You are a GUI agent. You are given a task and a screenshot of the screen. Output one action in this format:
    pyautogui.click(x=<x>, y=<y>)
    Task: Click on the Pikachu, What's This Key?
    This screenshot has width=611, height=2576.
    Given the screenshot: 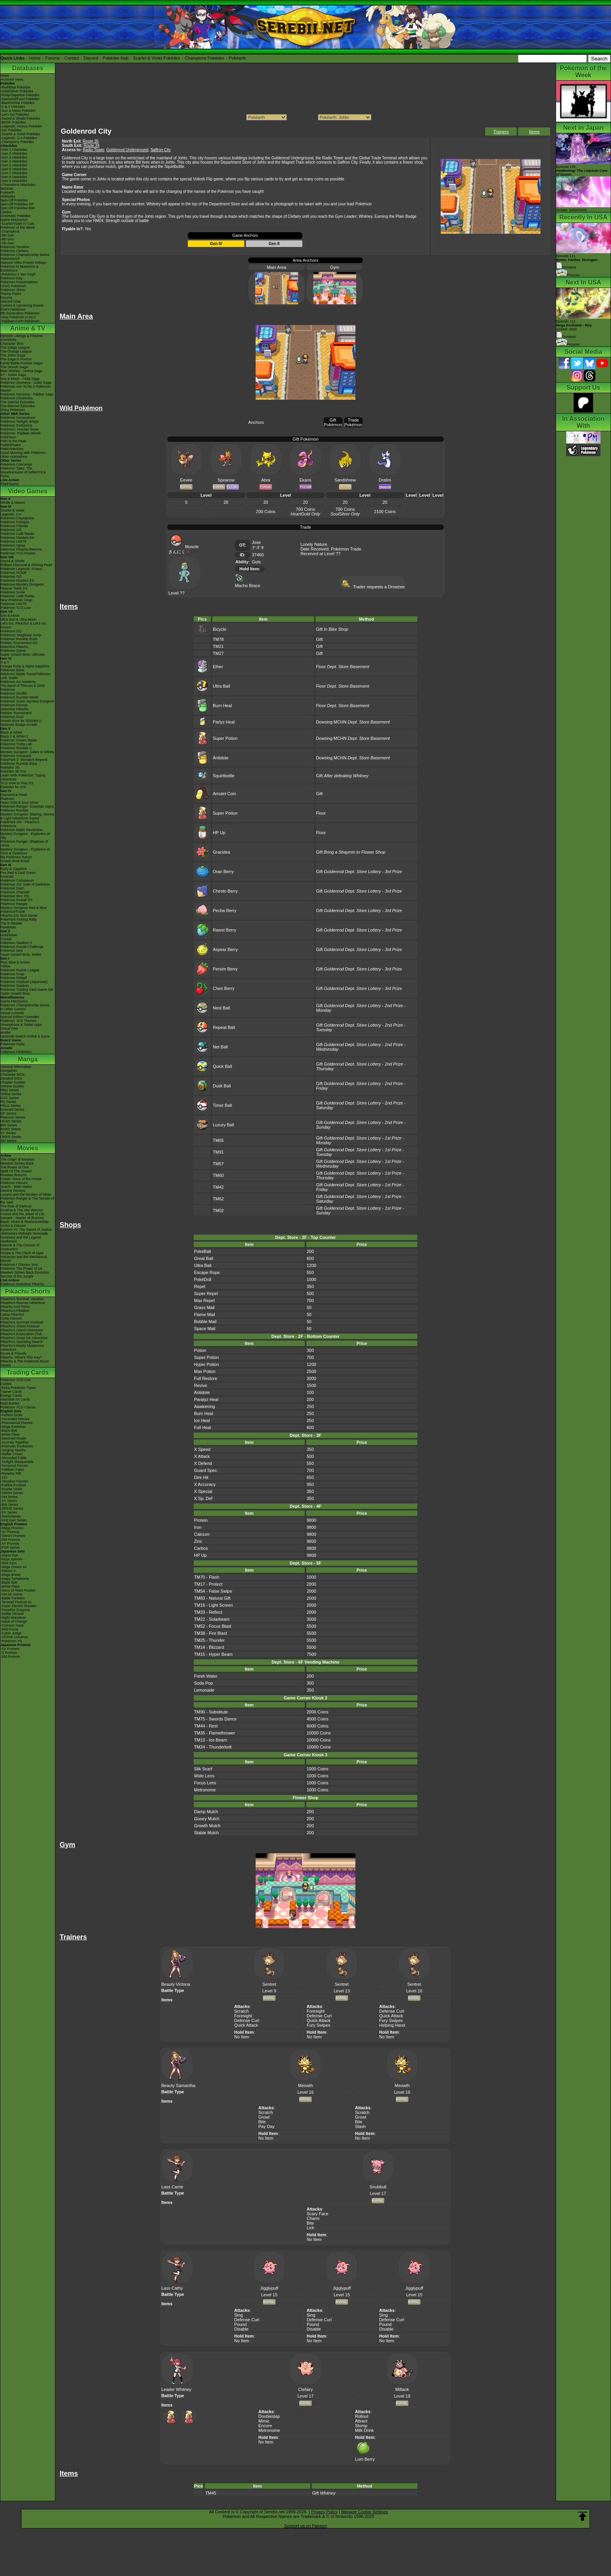 What is the action you would take?
    pyautogui.click(x=21, y=1357)
    